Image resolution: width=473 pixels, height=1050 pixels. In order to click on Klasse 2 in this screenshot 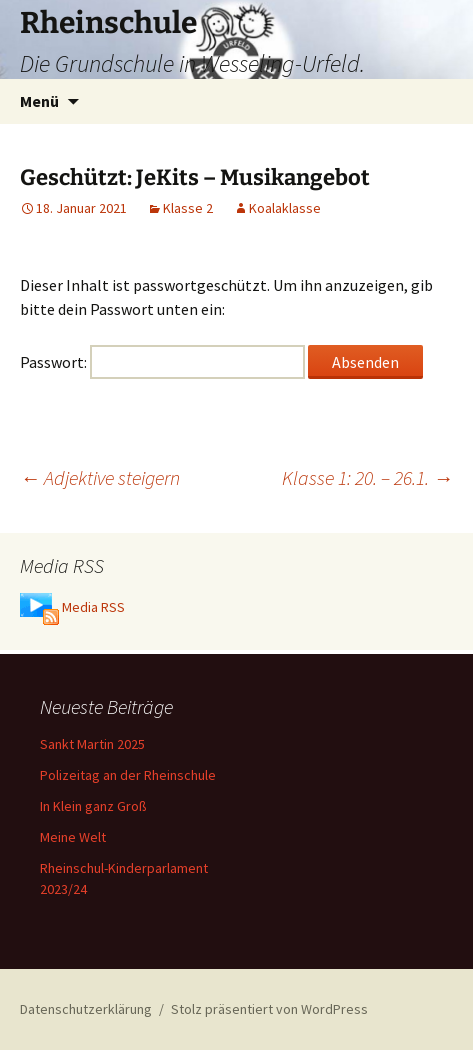, I will do `click(188, 208)`.